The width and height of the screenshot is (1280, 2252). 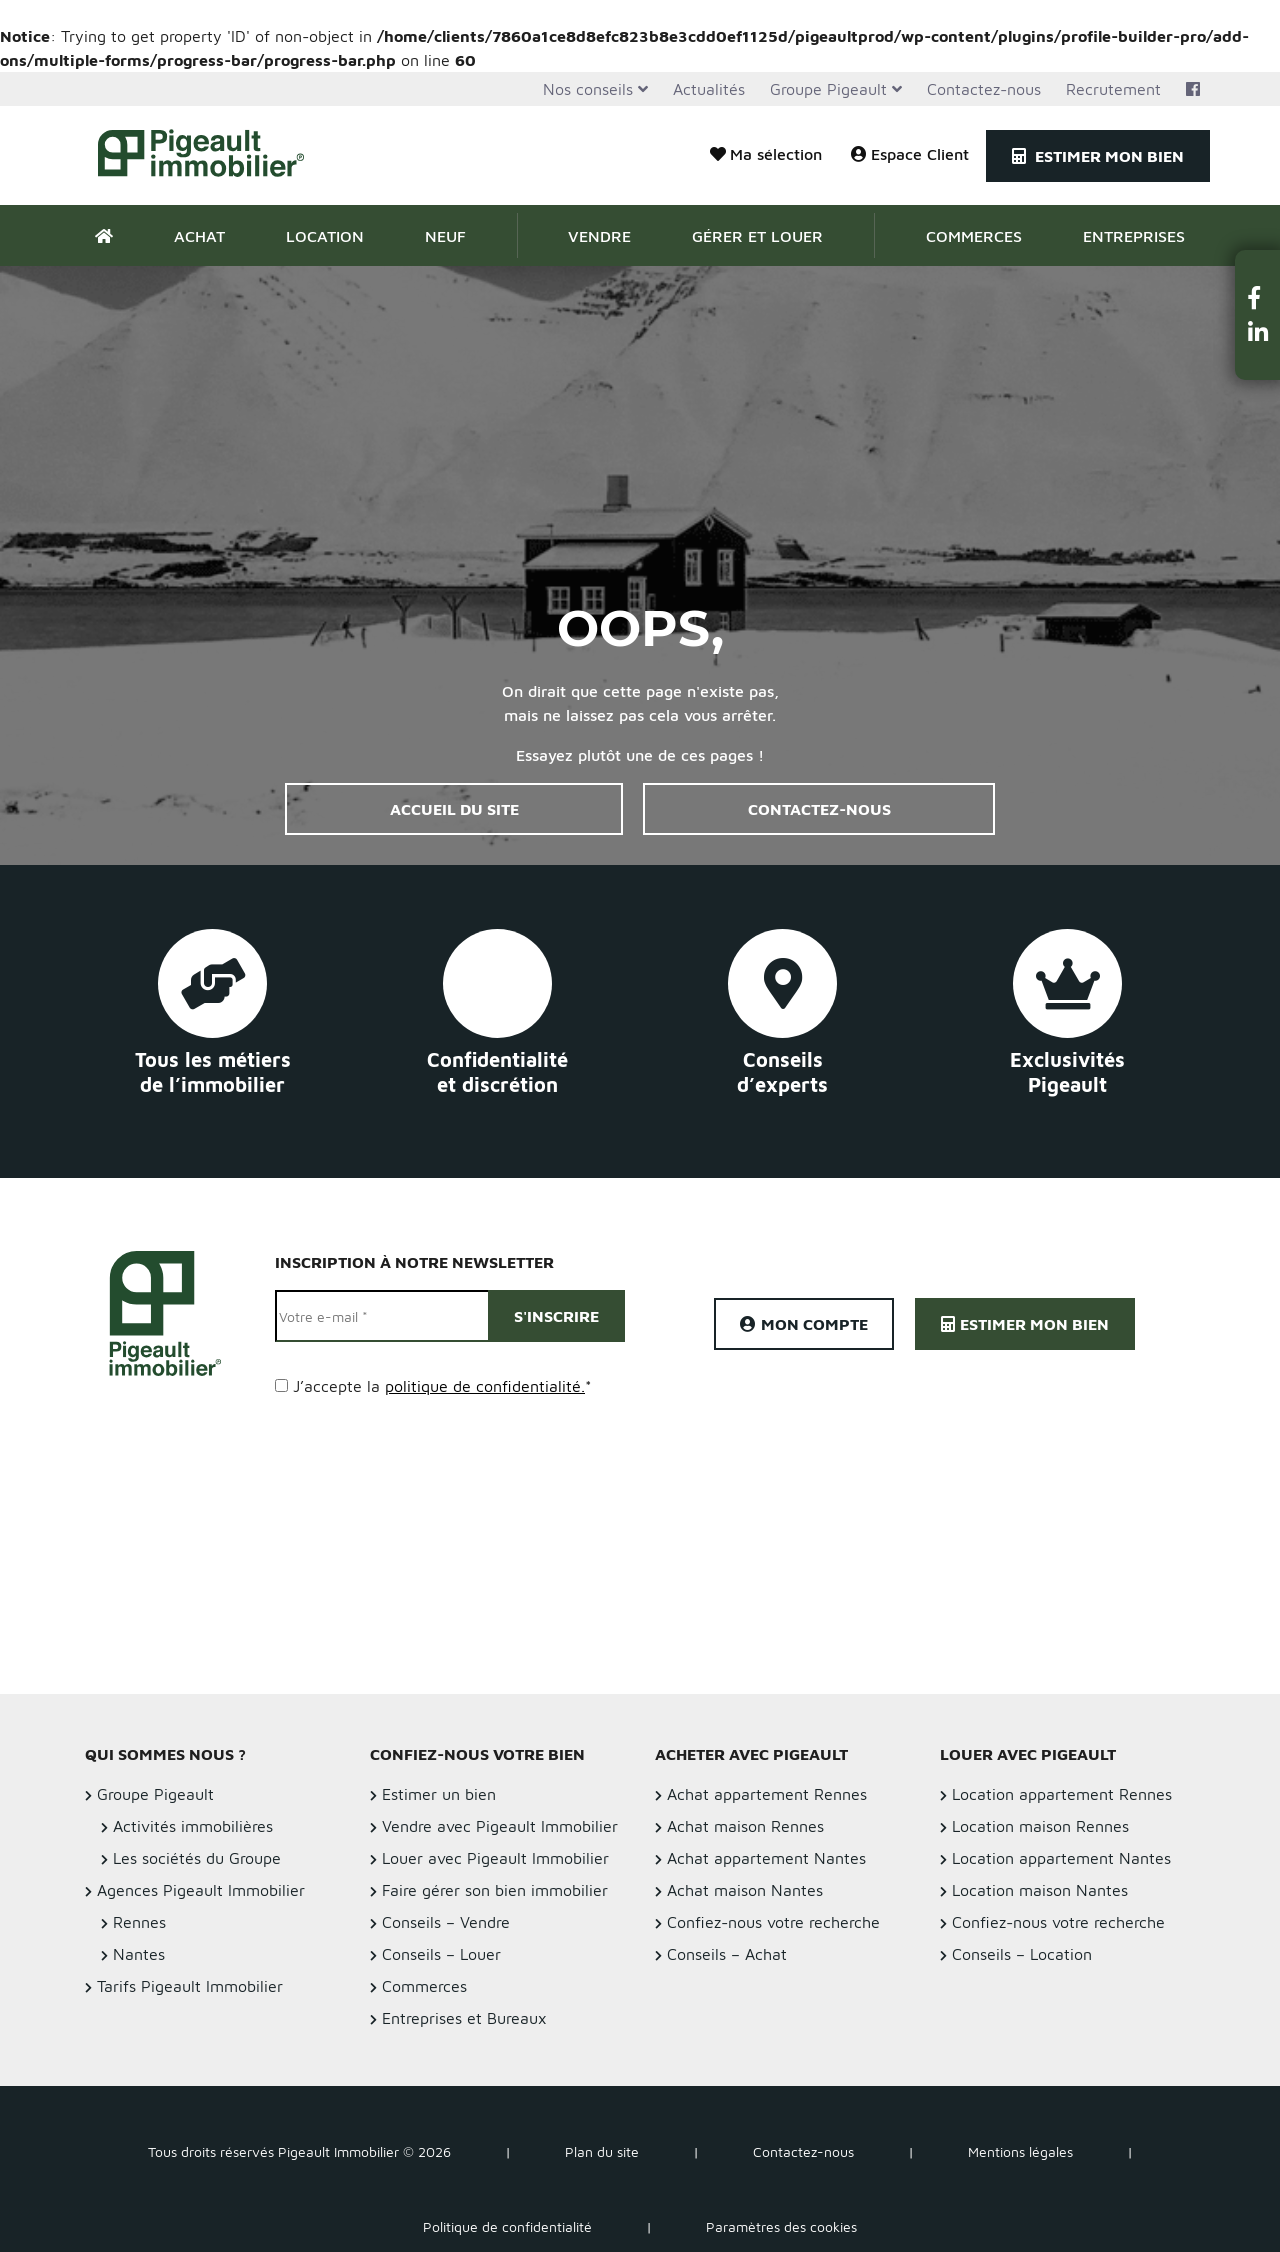 I want to click on J’accepte la, so click(x=442, y=1386).